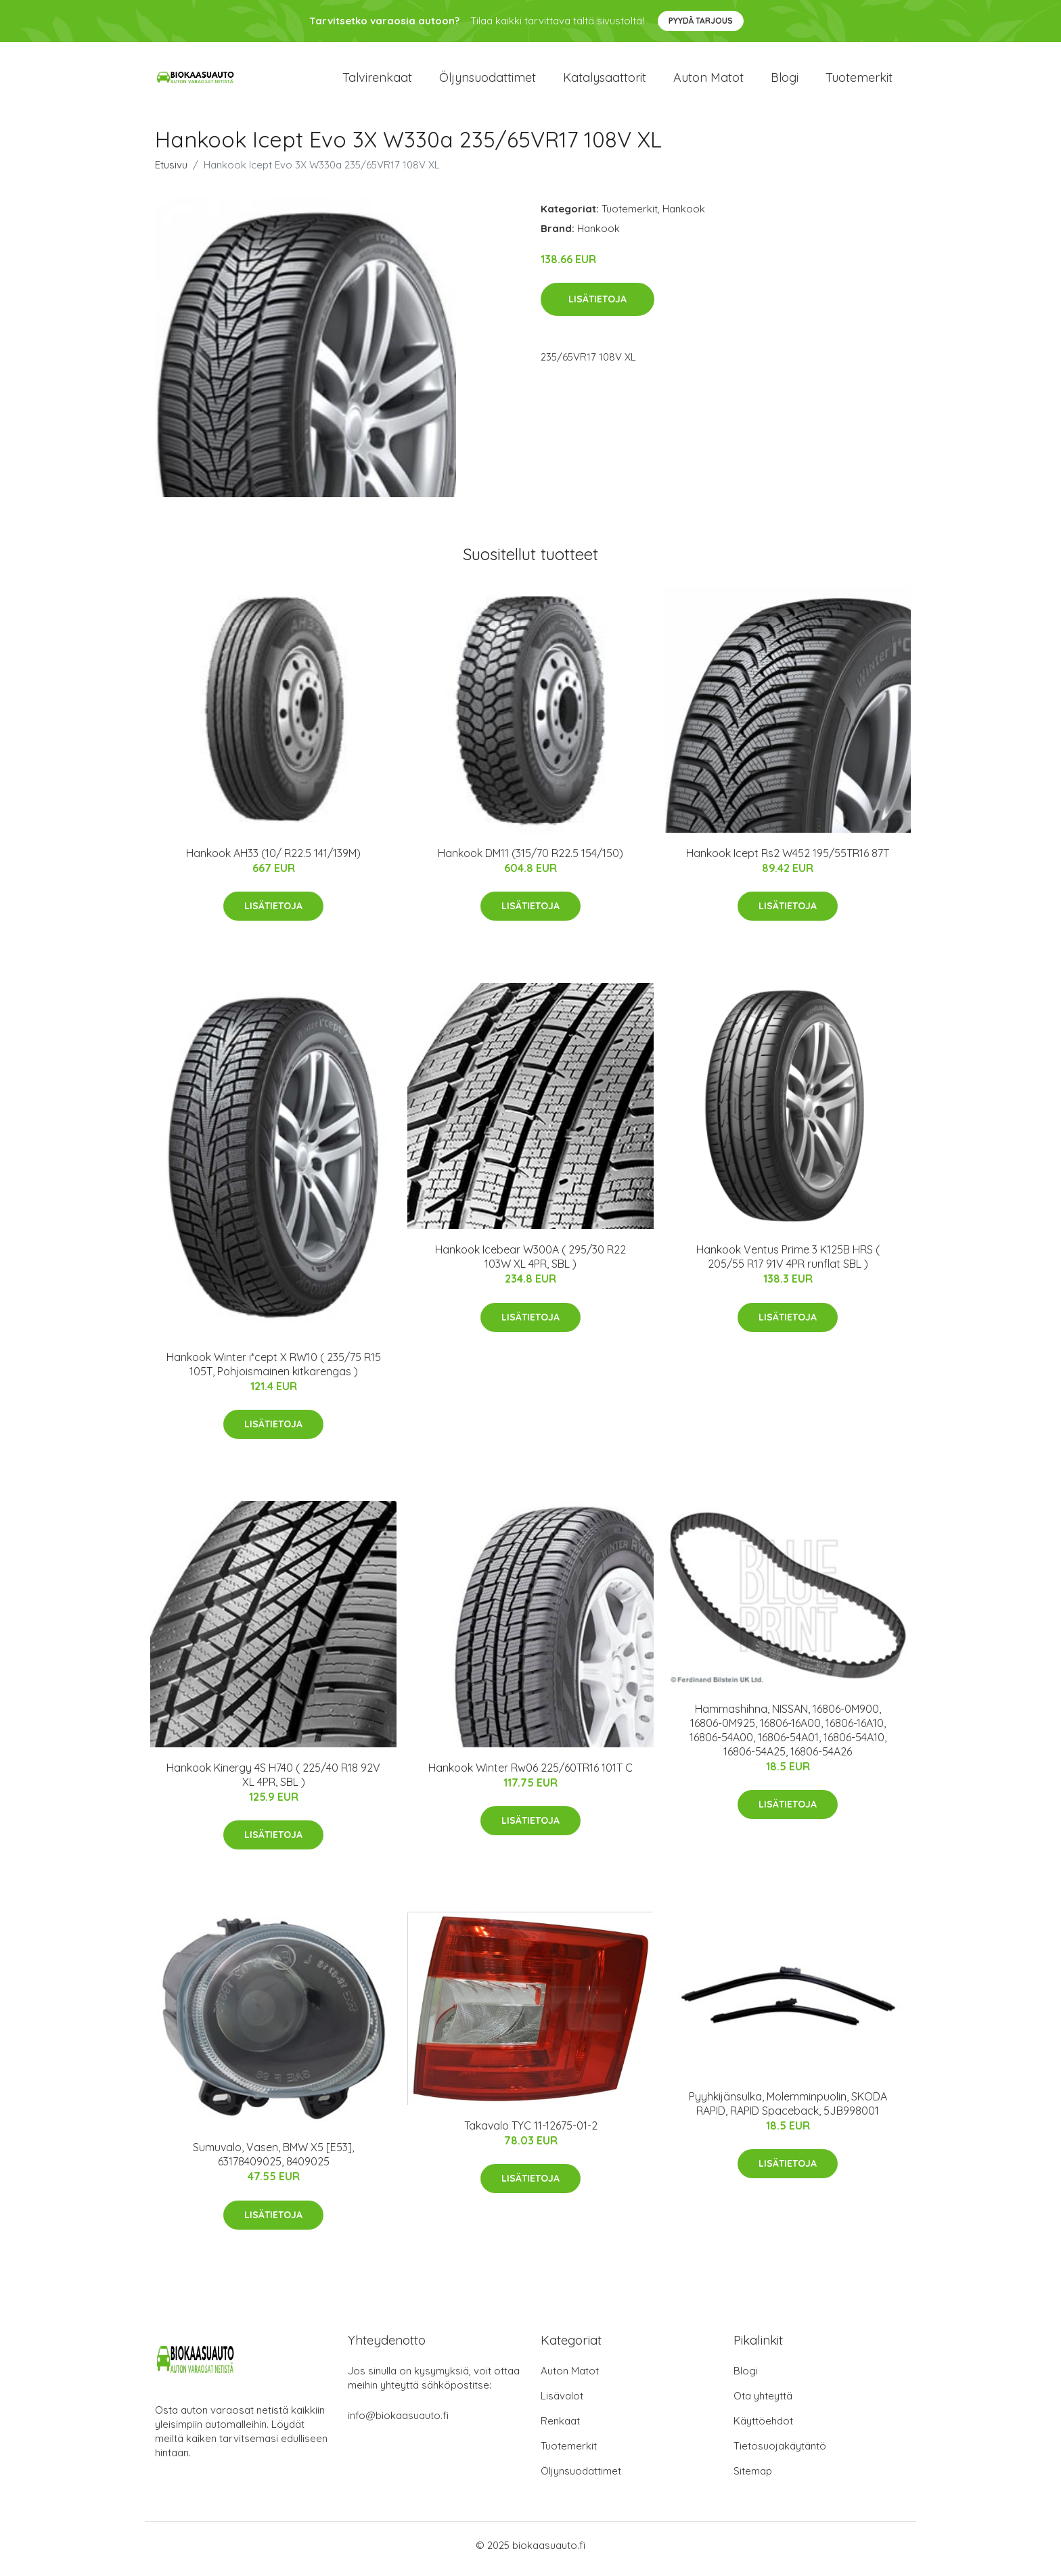  I want to click on Tuotemerkit, so click(859, 81).